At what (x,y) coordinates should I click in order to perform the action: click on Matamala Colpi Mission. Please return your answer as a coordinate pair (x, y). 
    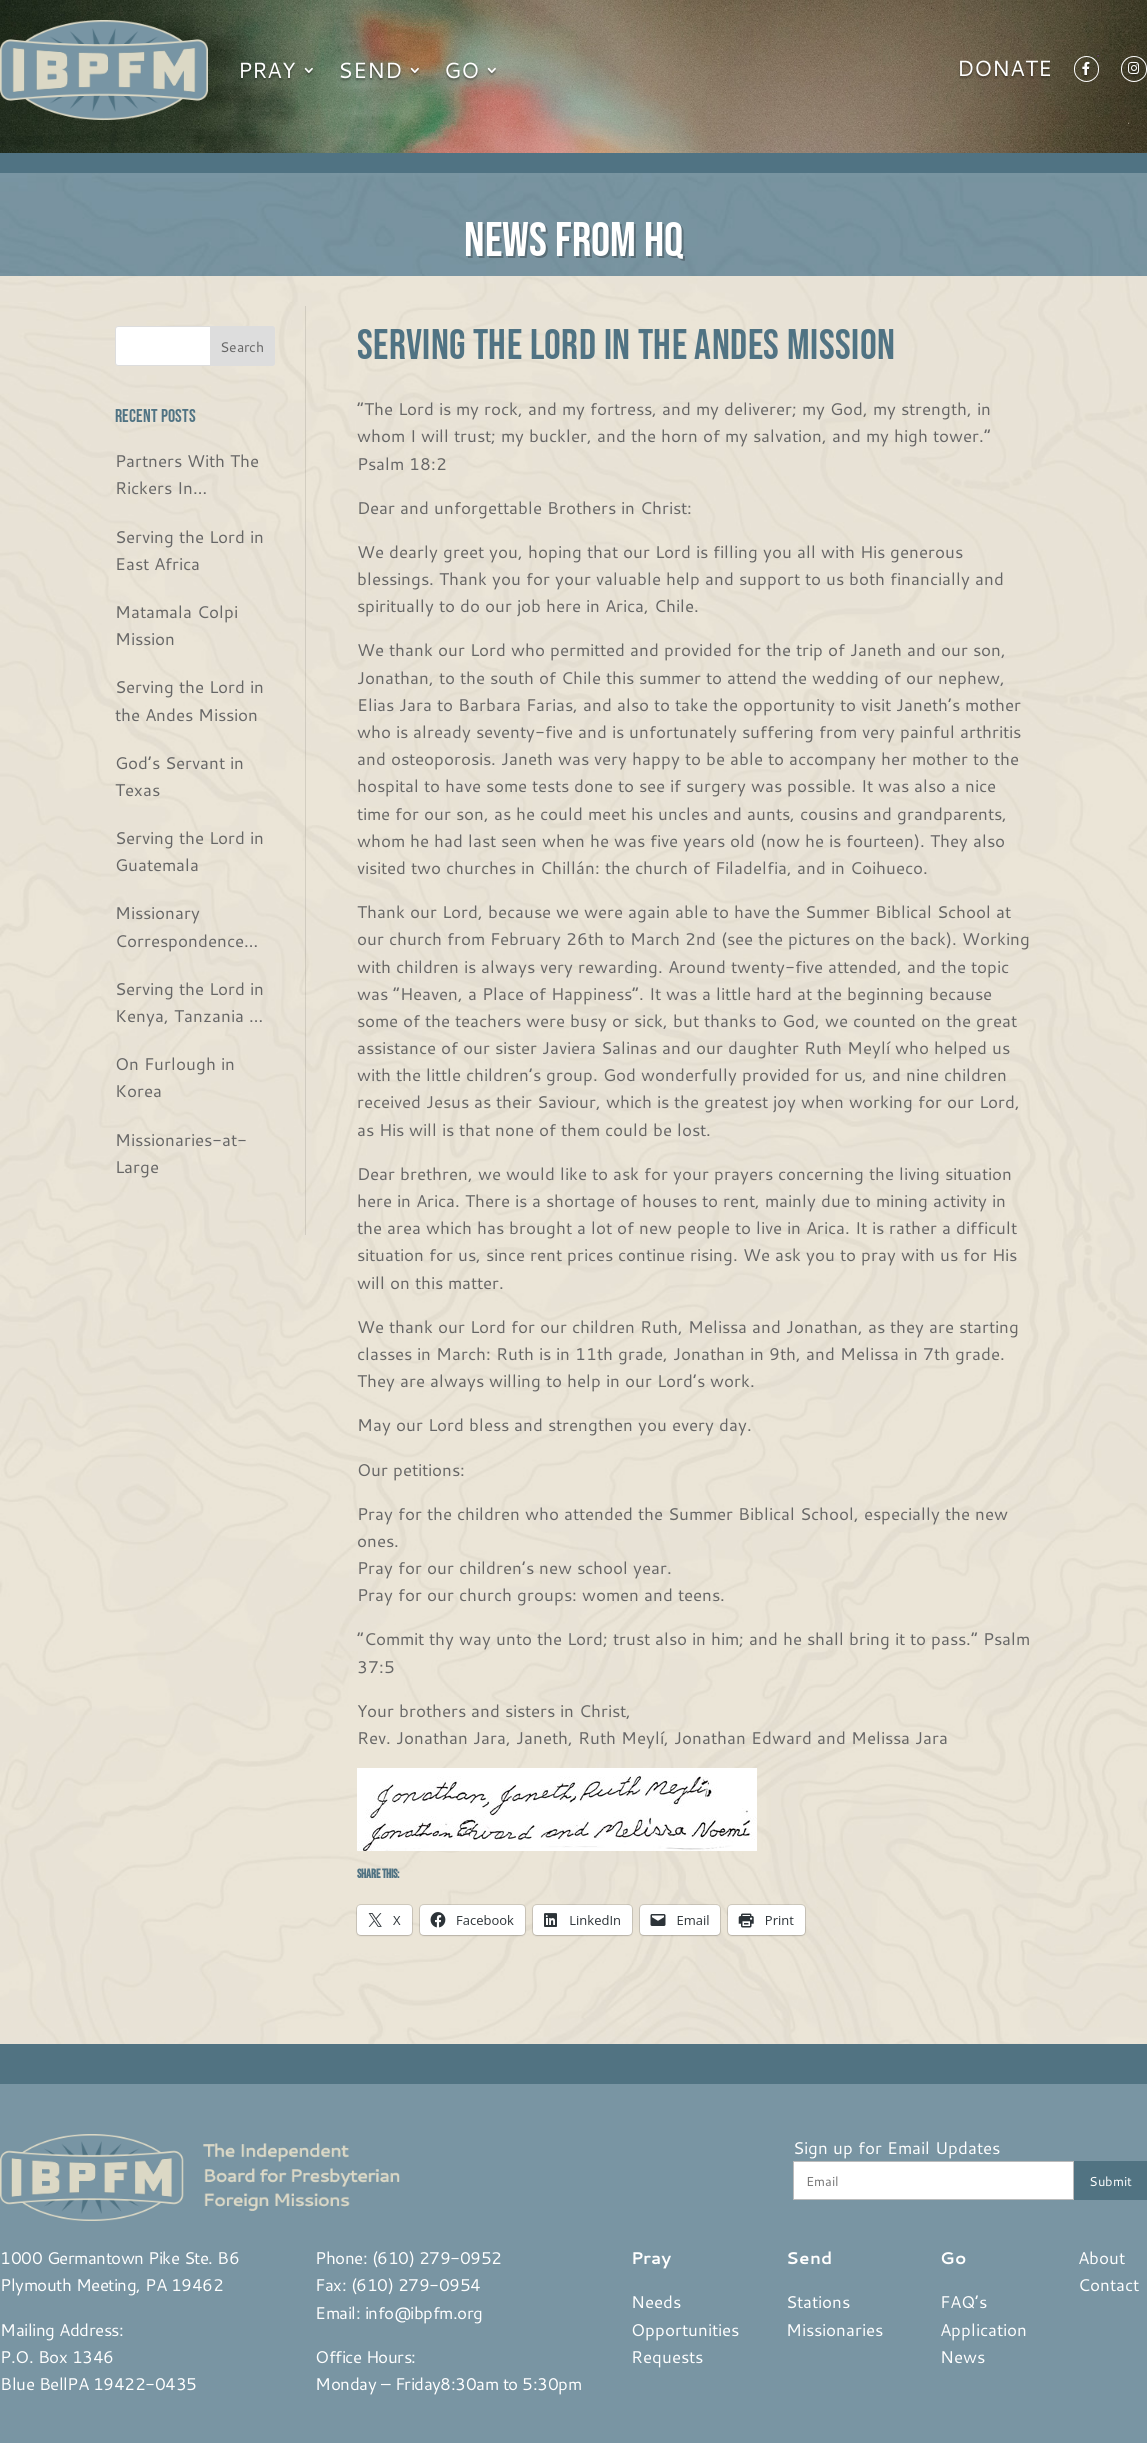
    Looking at the image, I should click on (176, 624).